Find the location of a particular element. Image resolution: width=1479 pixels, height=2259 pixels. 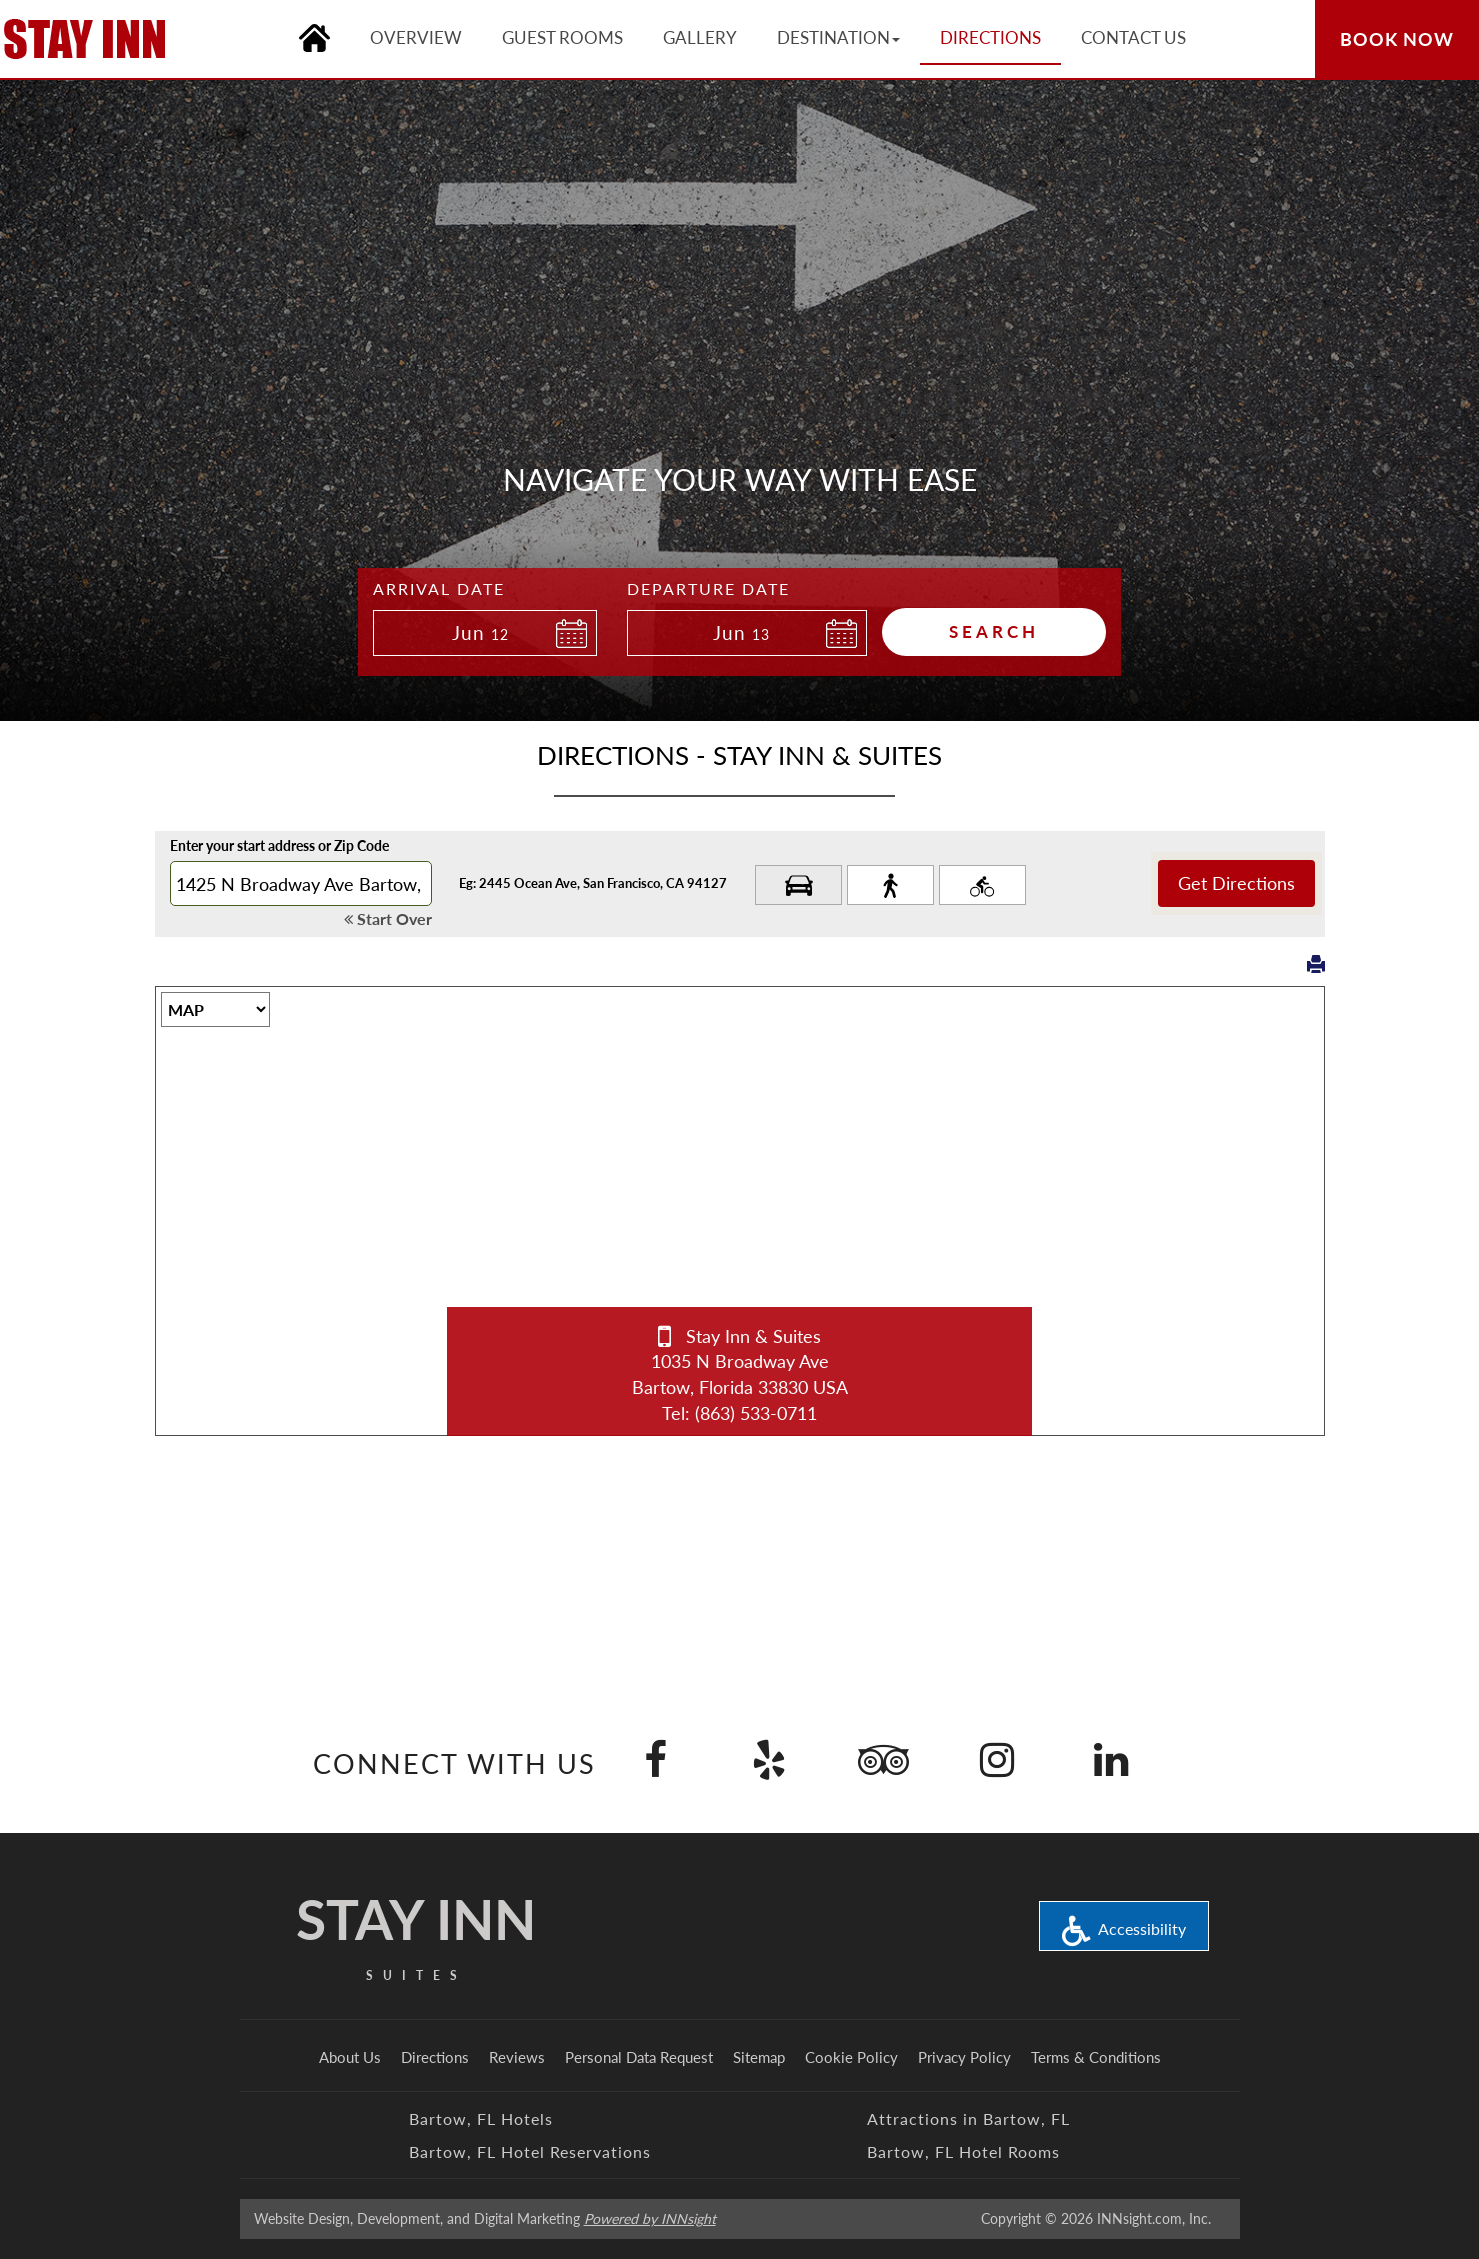

Bartow, FL Hotels is located at coordinates (481, 2118).